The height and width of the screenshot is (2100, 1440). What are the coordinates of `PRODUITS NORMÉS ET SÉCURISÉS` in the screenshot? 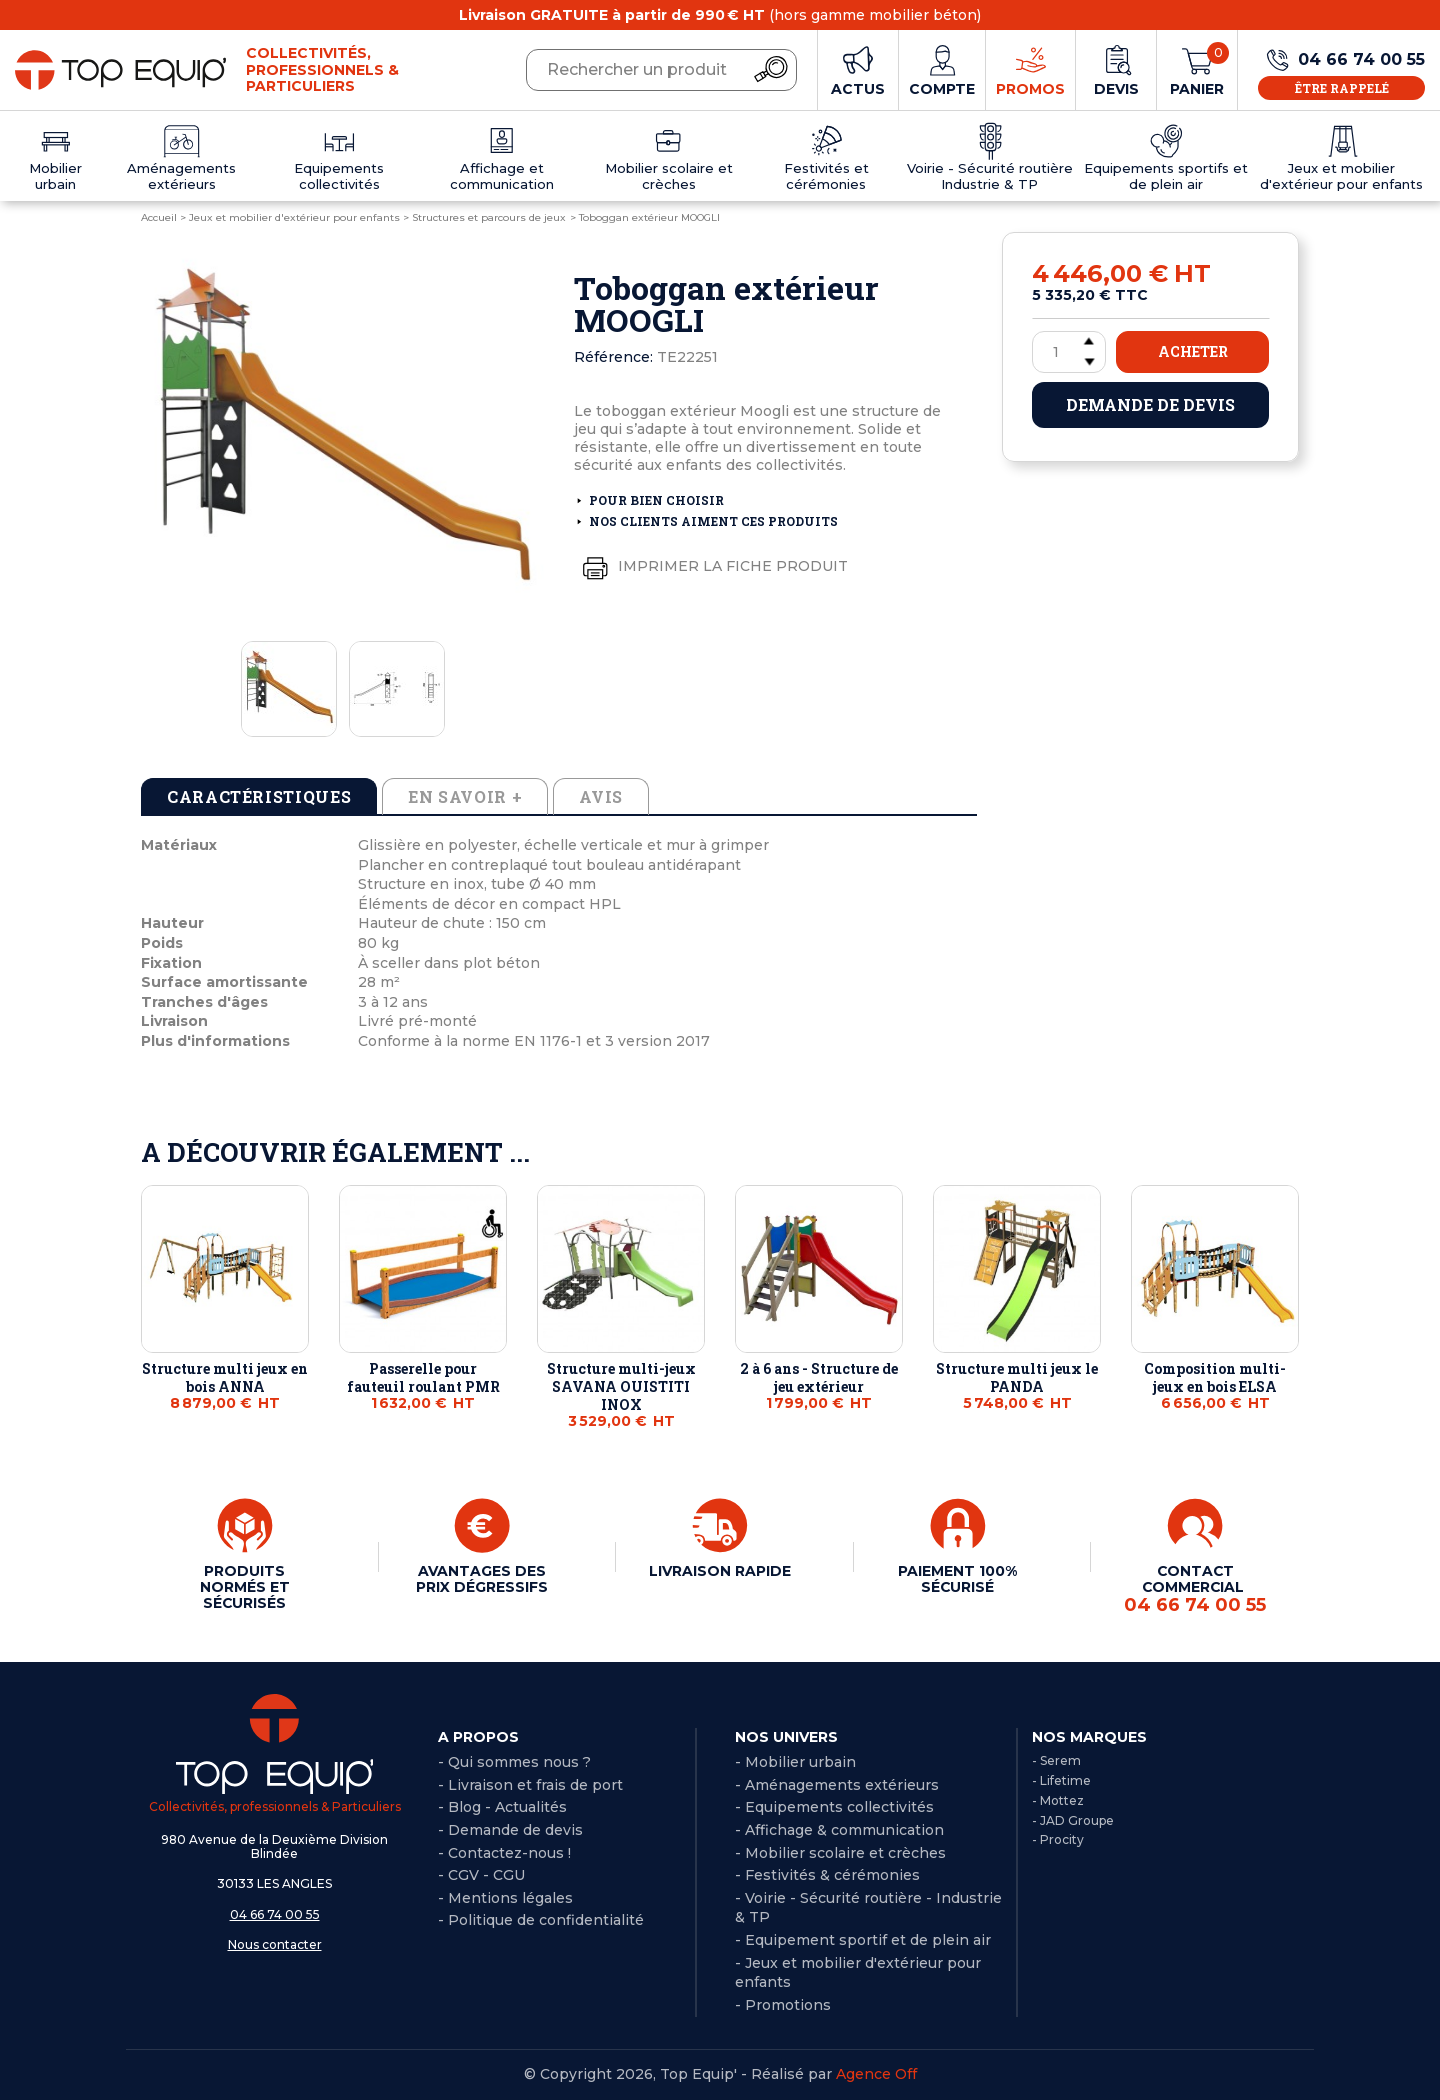 It's located at (245, 1587).